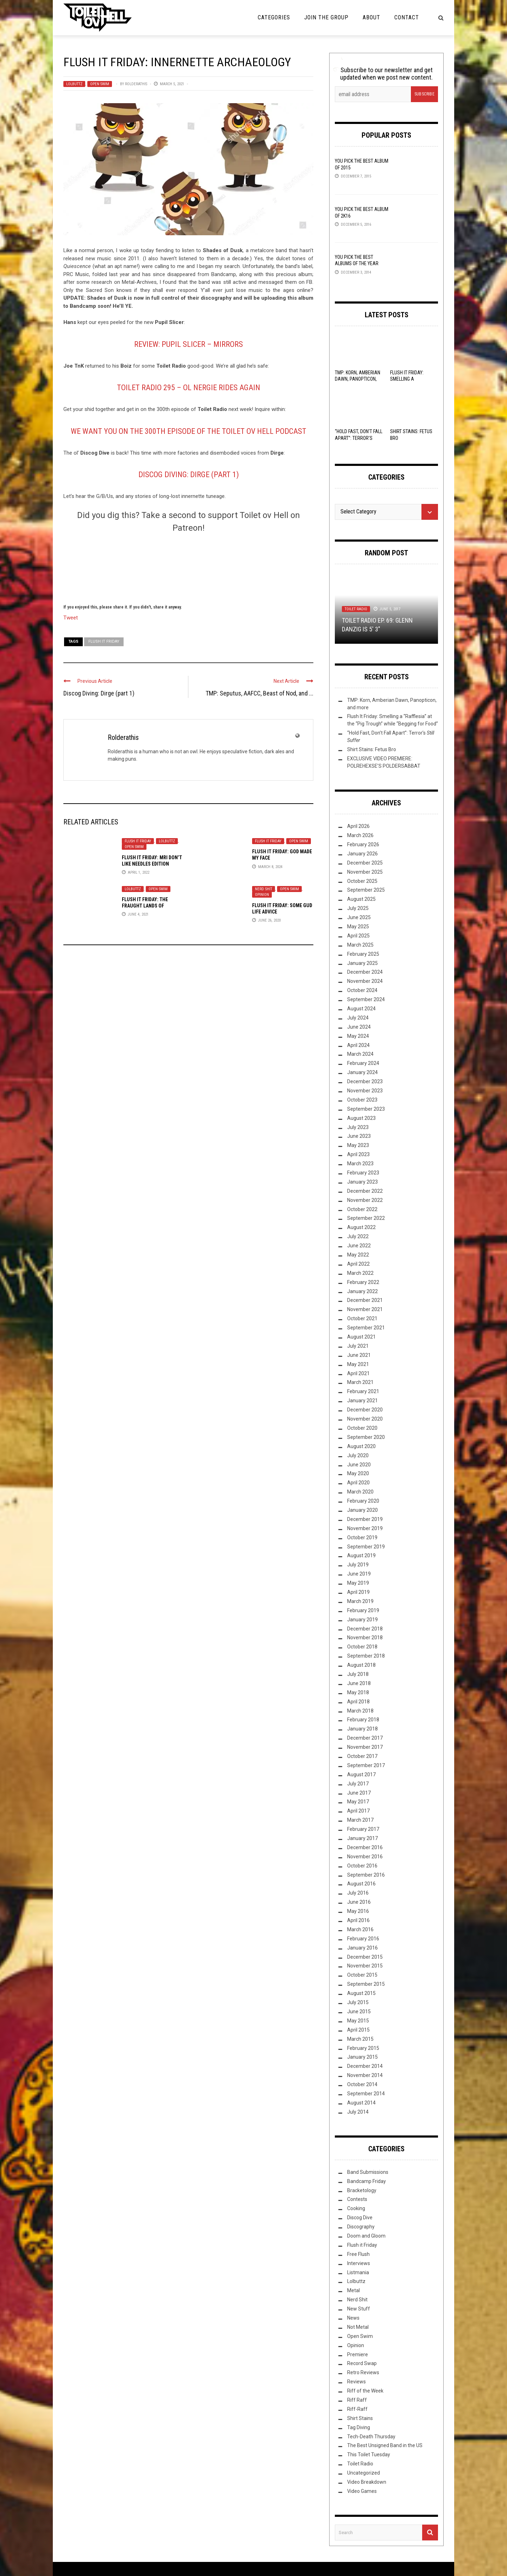 The width and height of the screenshot is (507, 2576). Describe the element at coordinates (361, 1993) in the screenshot. I see `August 2015` at that location.